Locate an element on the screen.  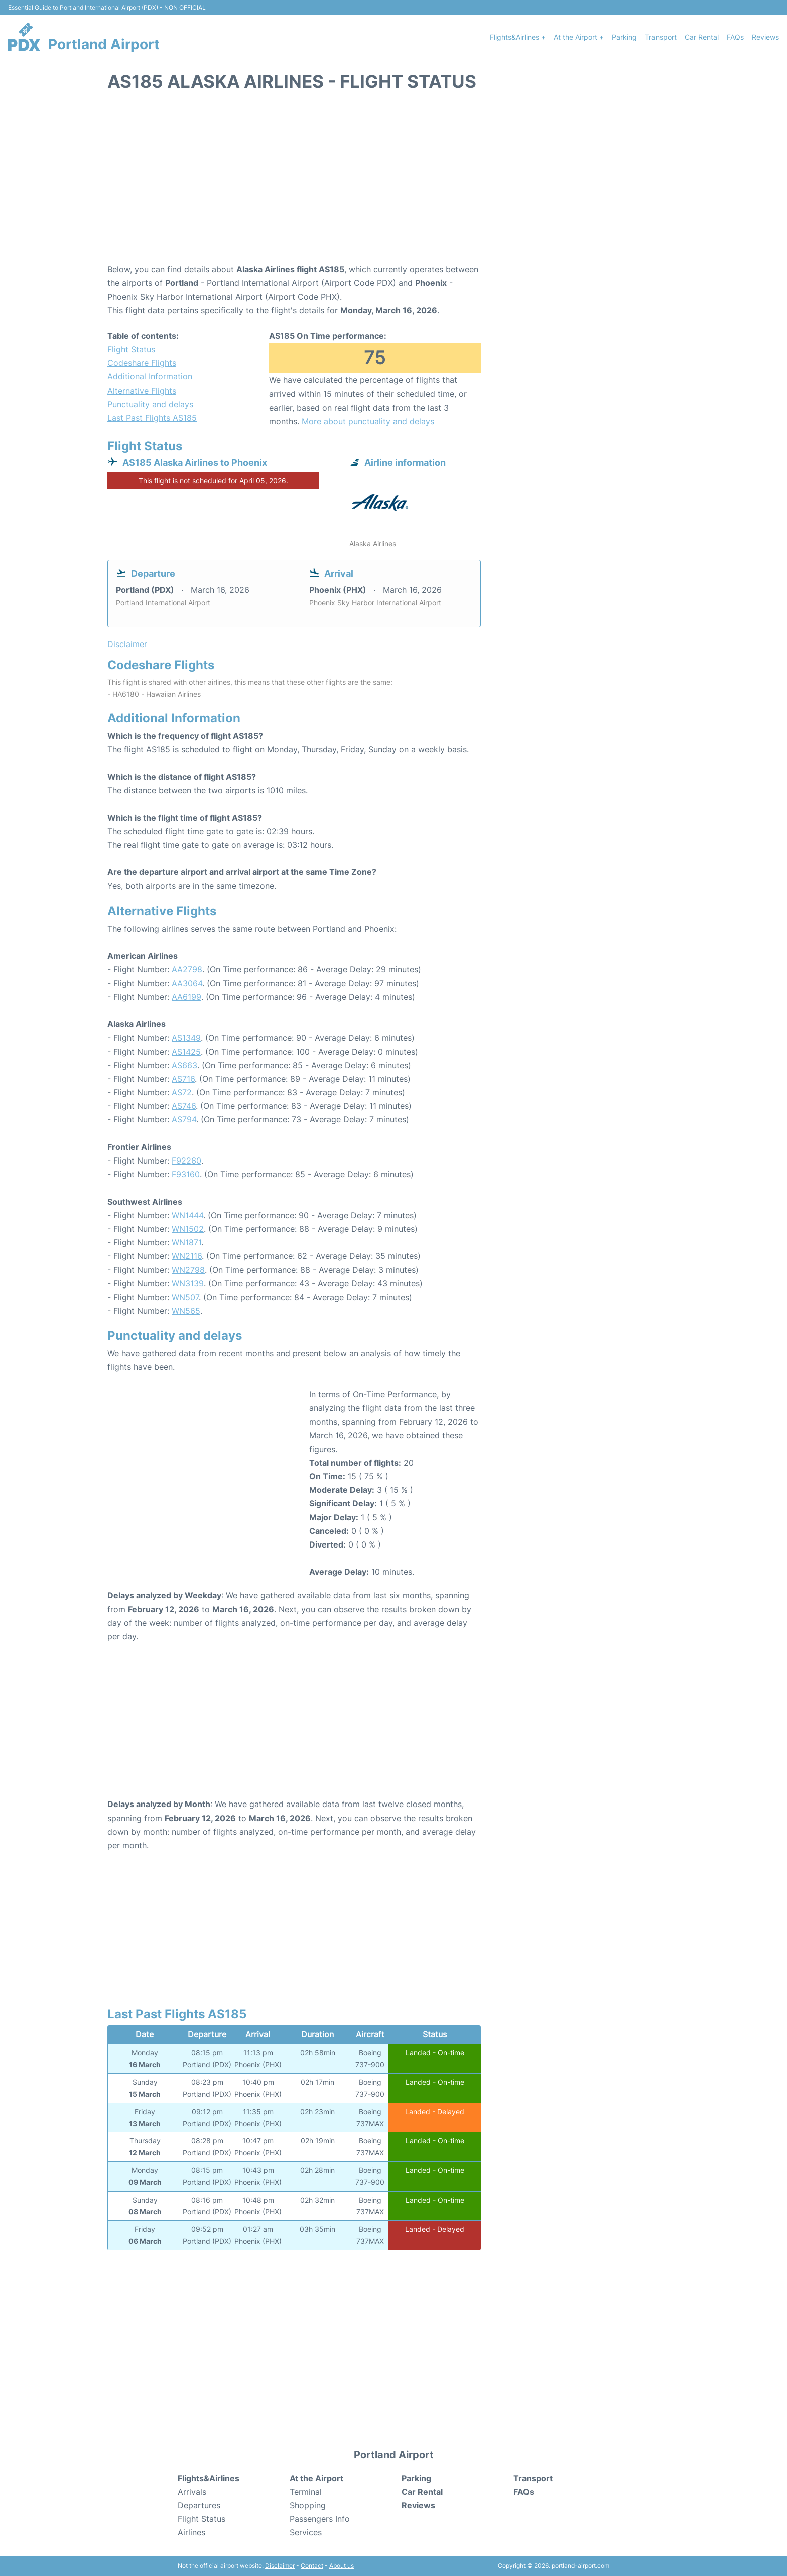
AA6199 is located at coordinates (186, 997).